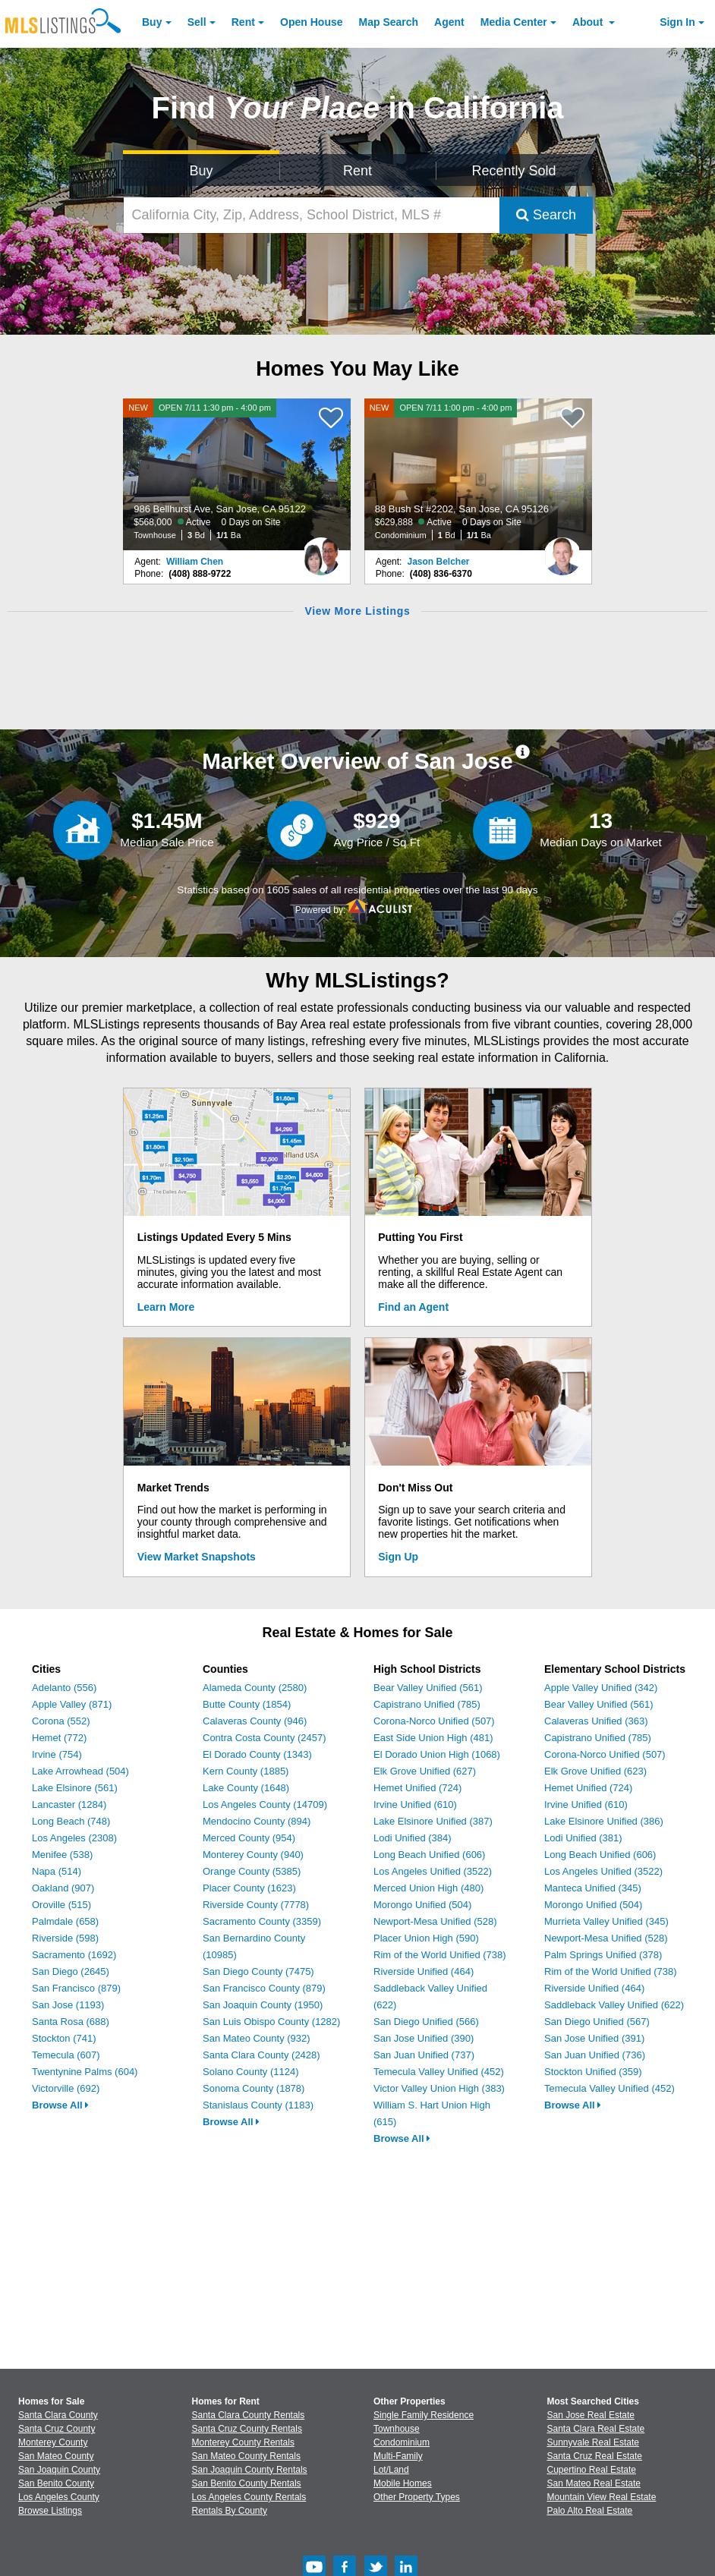 This screenshot has width=715, height=2576. Describe the element at coordinates (263, 2005) in the screenshot. I see `San Joaquin County (1950)` at that location.